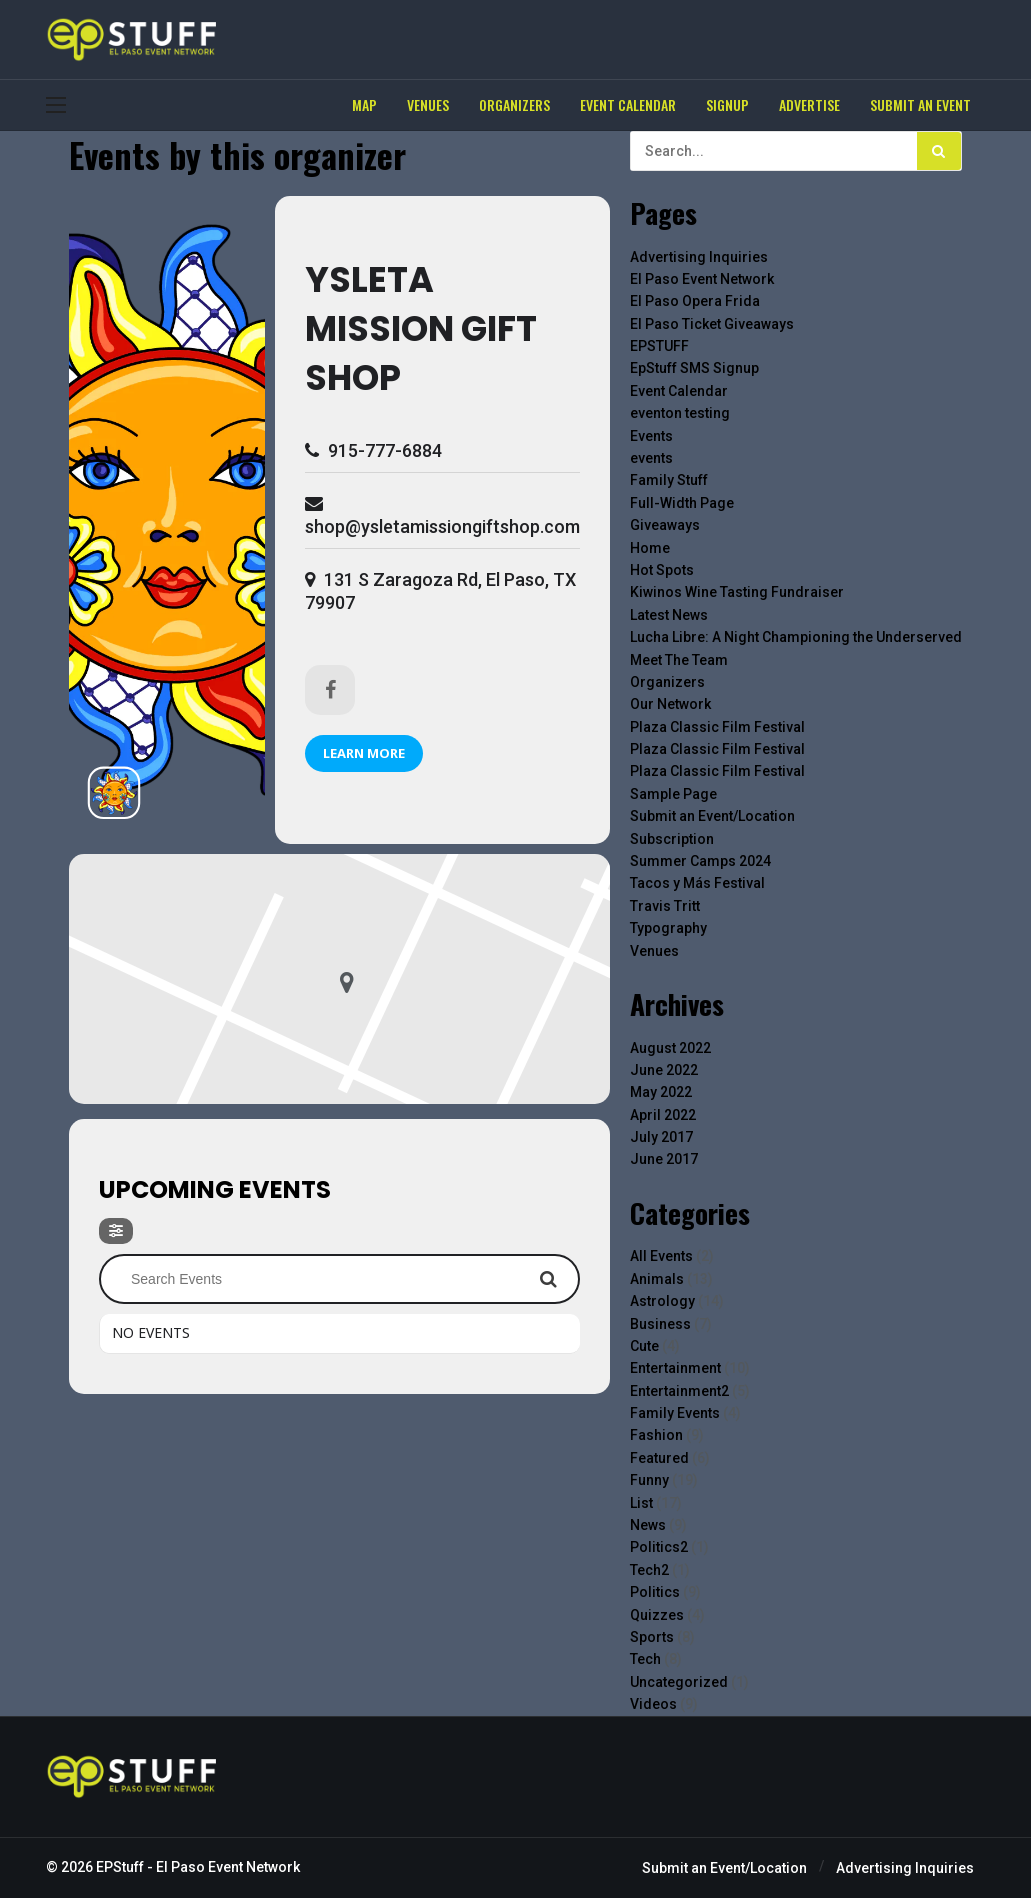 This screenshot has width=1031, height=1898. What do you see at coordinates (659, 1547) in the screenshot?
I see `Politics2` at bounding box center [659, 1547].